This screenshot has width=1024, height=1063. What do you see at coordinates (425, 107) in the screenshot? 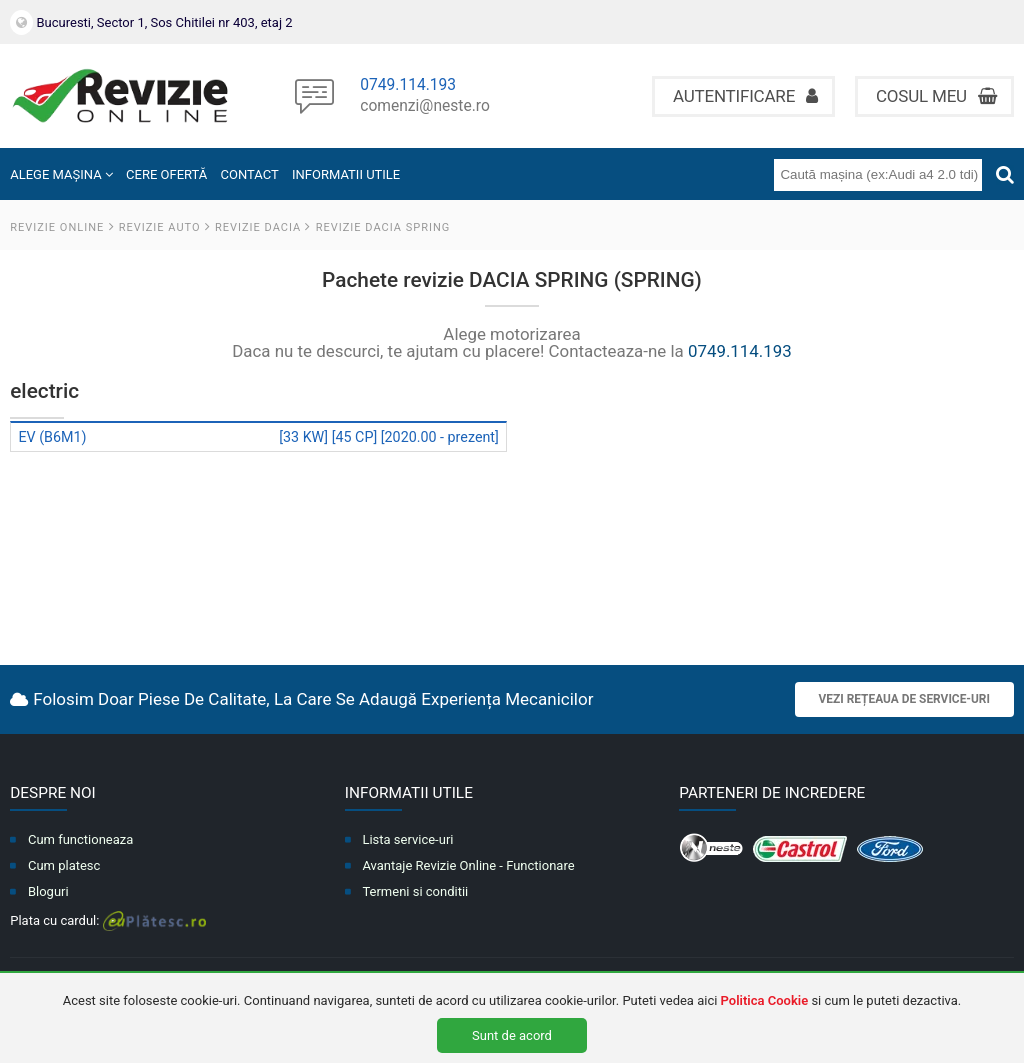
I see `comenzi@neste.ro` at bounding box center [425, 107].